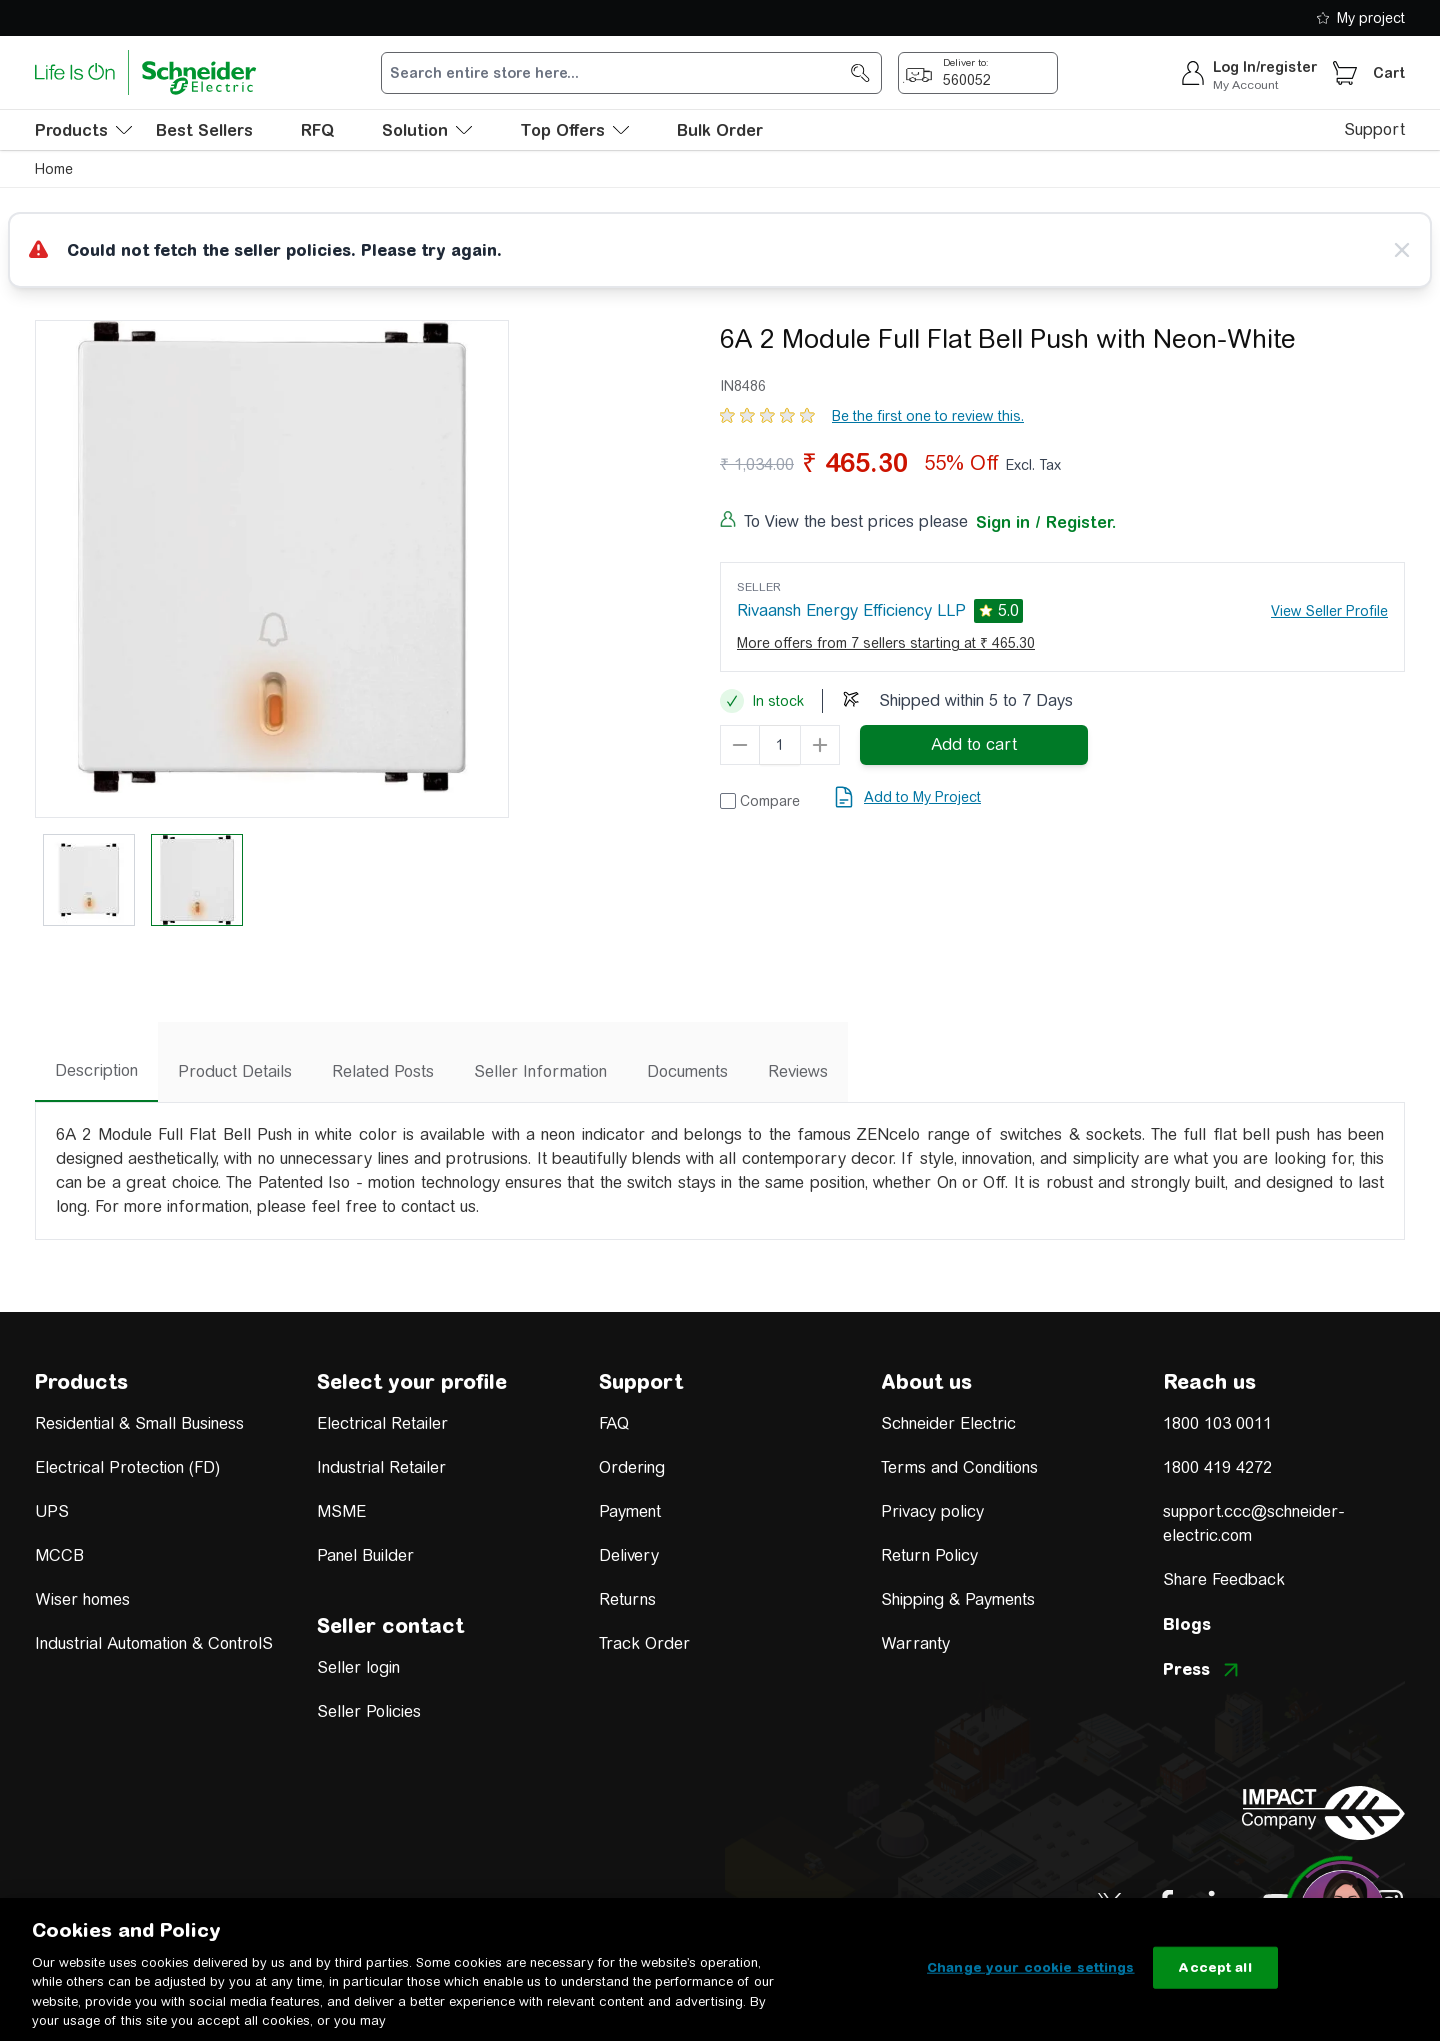 The width and height of the screenshot is (1440, 2041). What do you see at coordinates (1329, 611) in the screenshot?
I see `View Seller Profile` at bounding box center [1329, 611].